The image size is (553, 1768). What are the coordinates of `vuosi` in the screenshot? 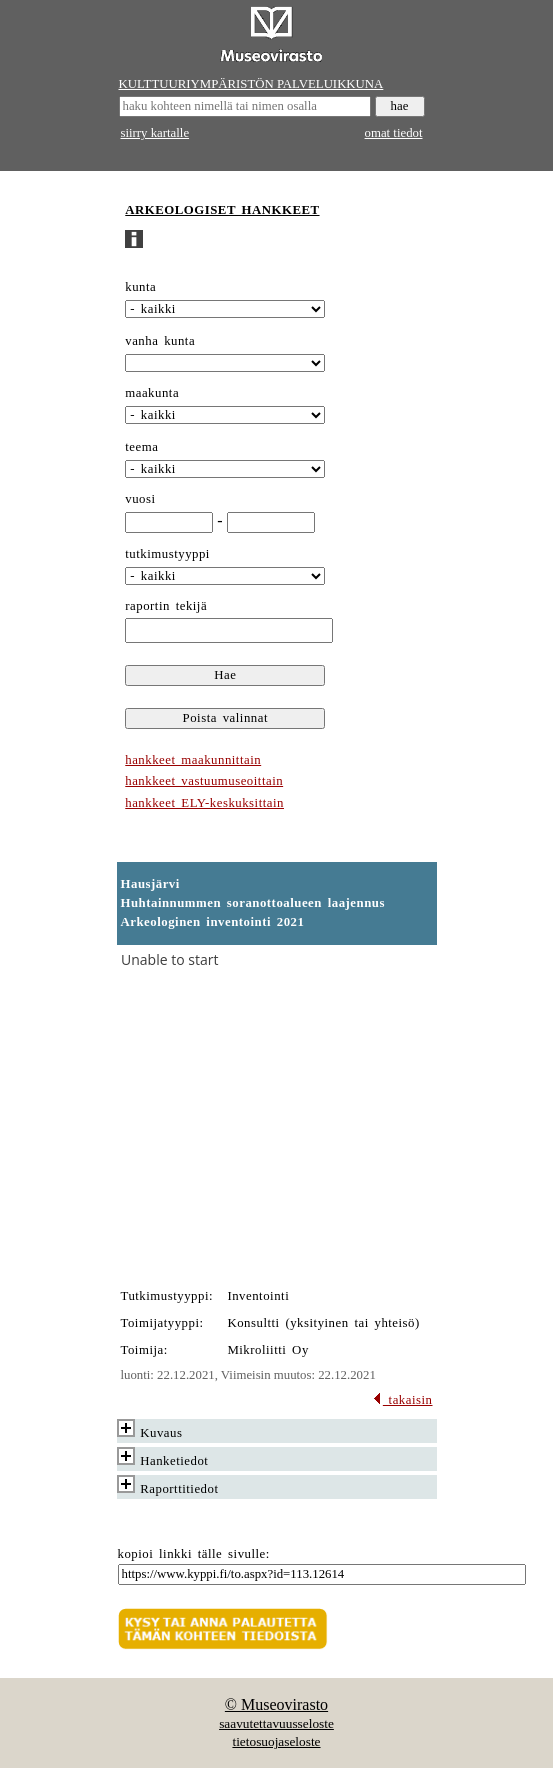 It's located at (140, 499).